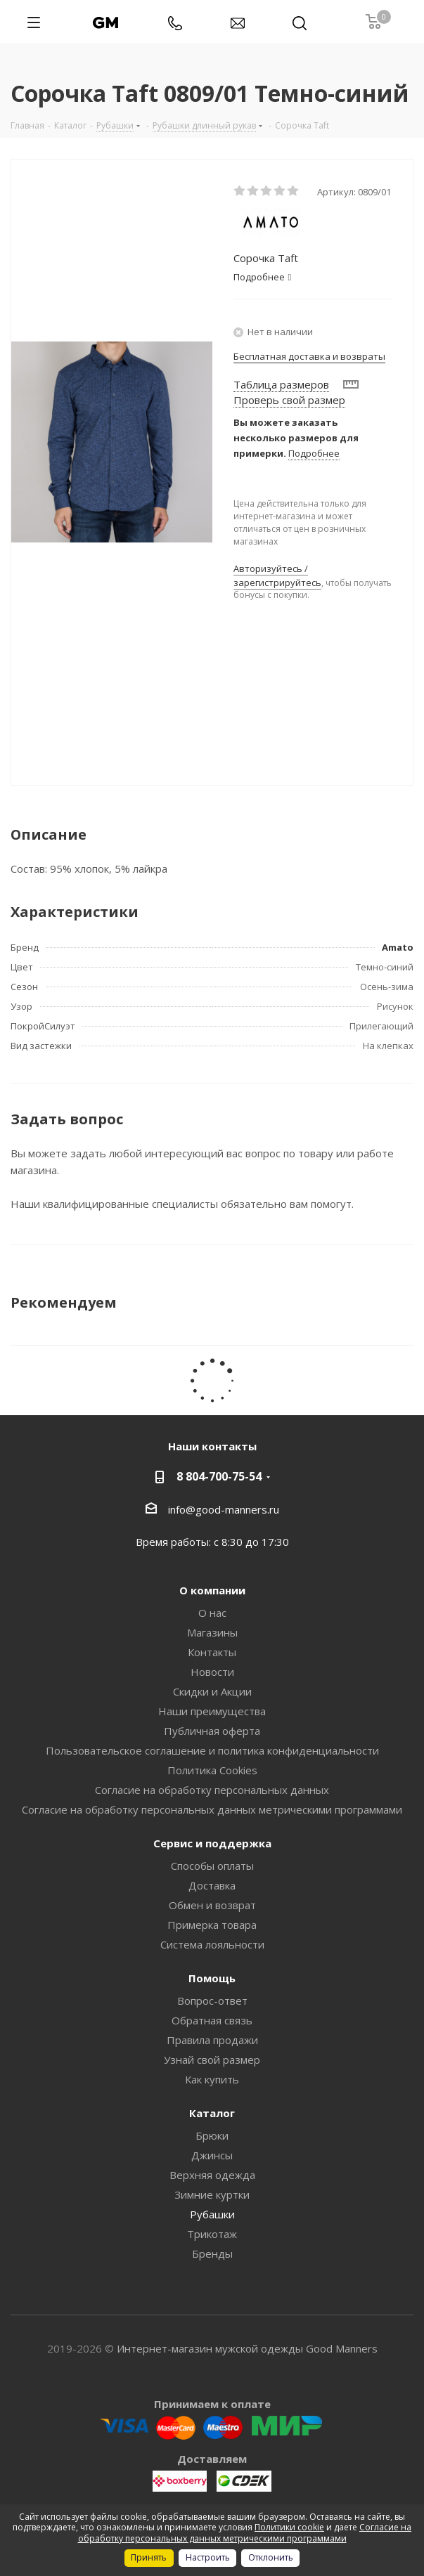 The height and width of the screenshot is (2576, 424). I want to click on Магазины, so click(212, 1632).